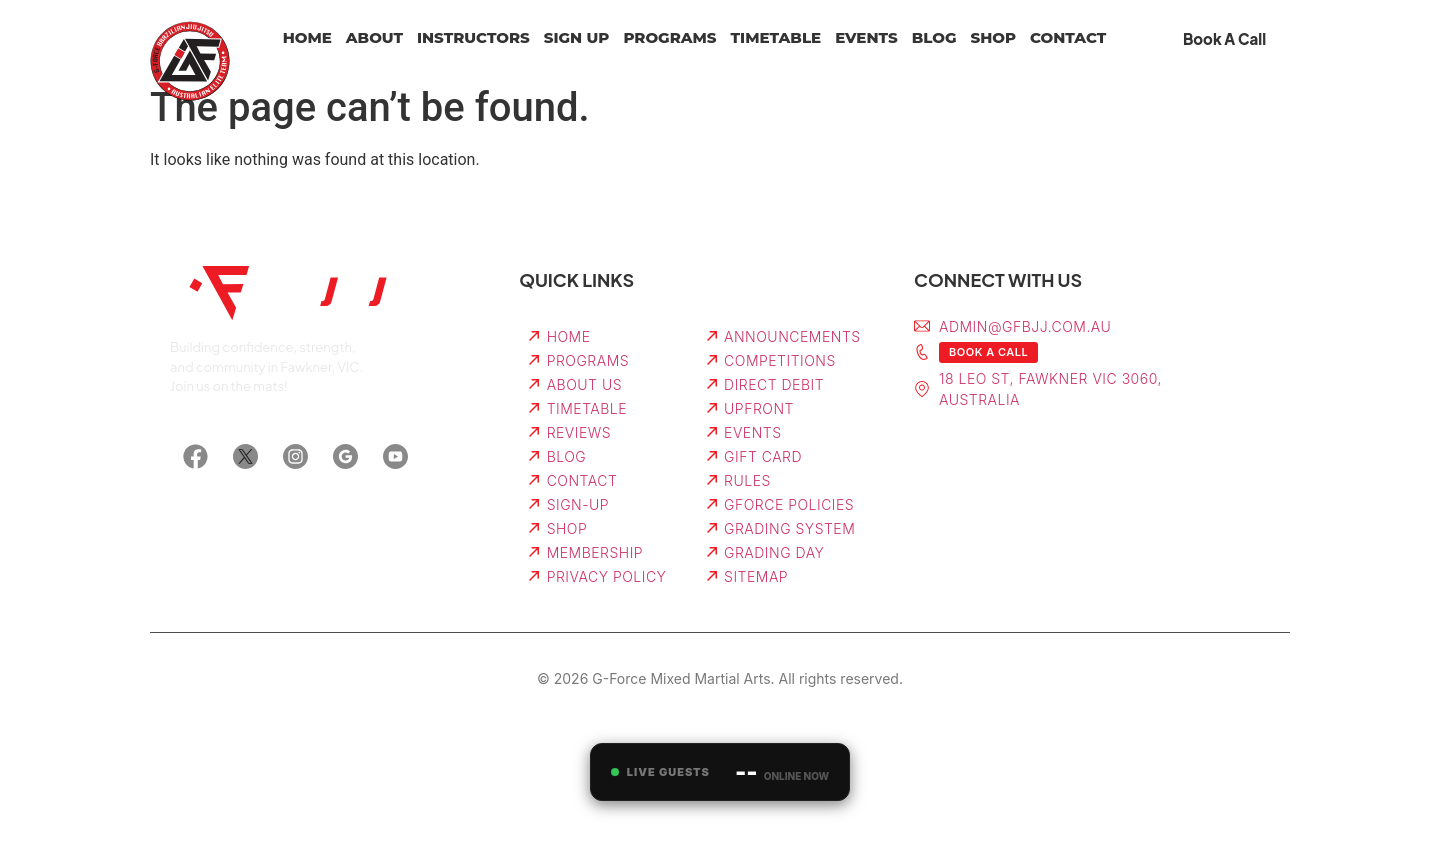 The height and width of the screenshot is (861, 1440). Describe the element at coordinates (934, 37) in the screenshot. I see `Blog` at that location.